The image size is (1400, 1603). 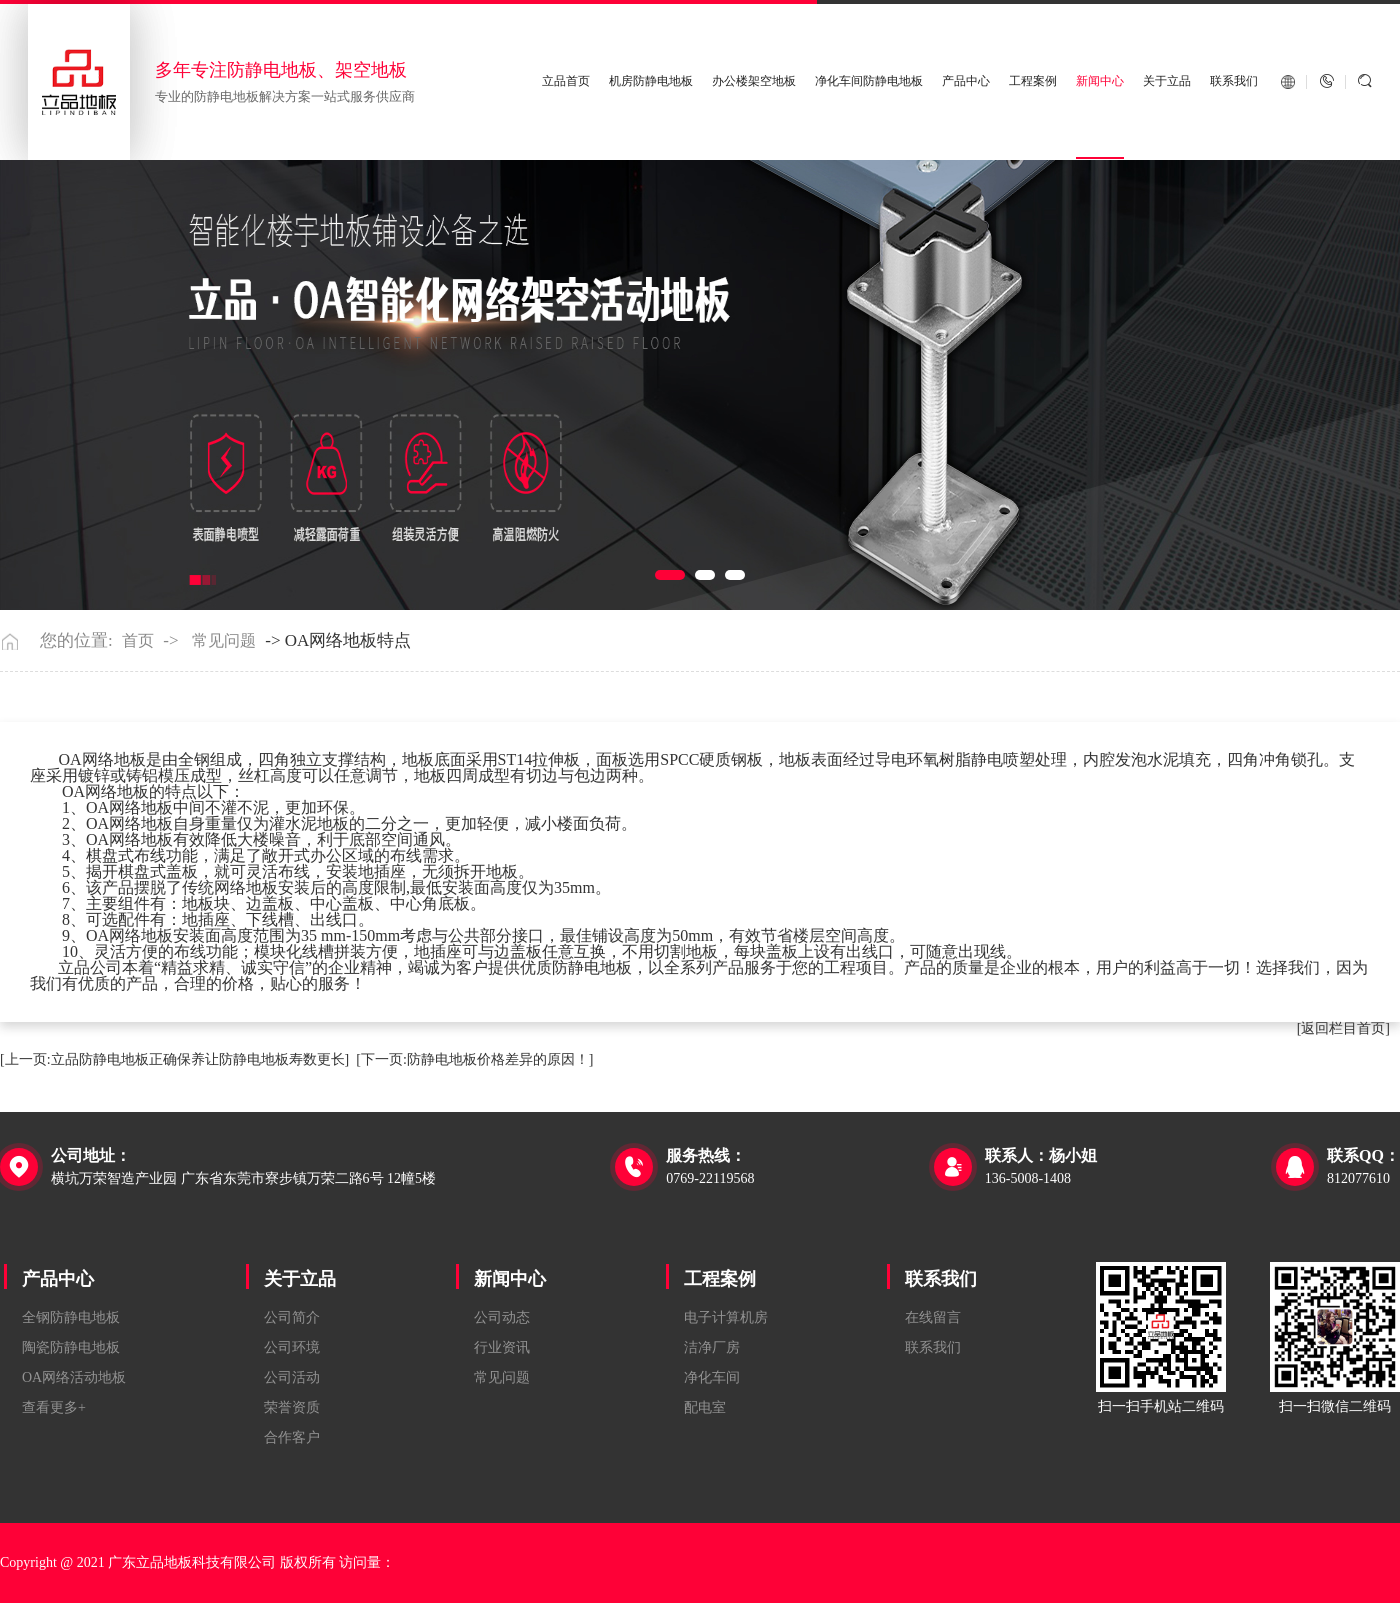 I want to click on 常见问题, so click(x=224, y=641).